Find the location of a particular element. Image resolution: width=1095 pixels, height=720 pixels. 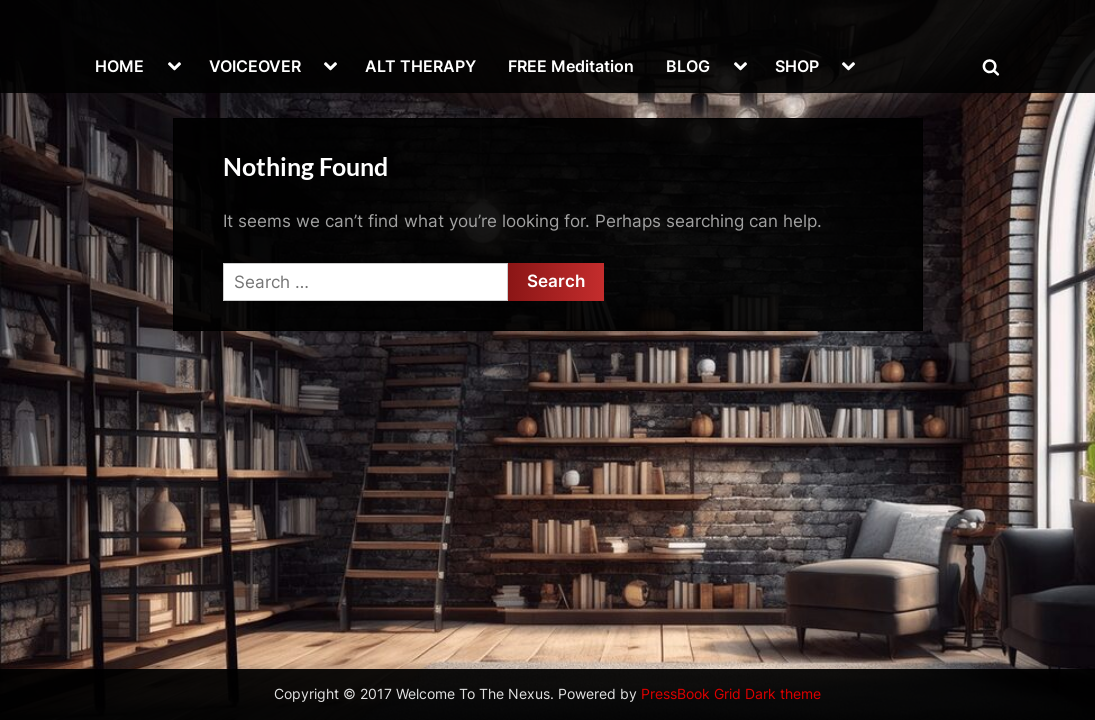

SHOP is located at coordinates (797, 66).